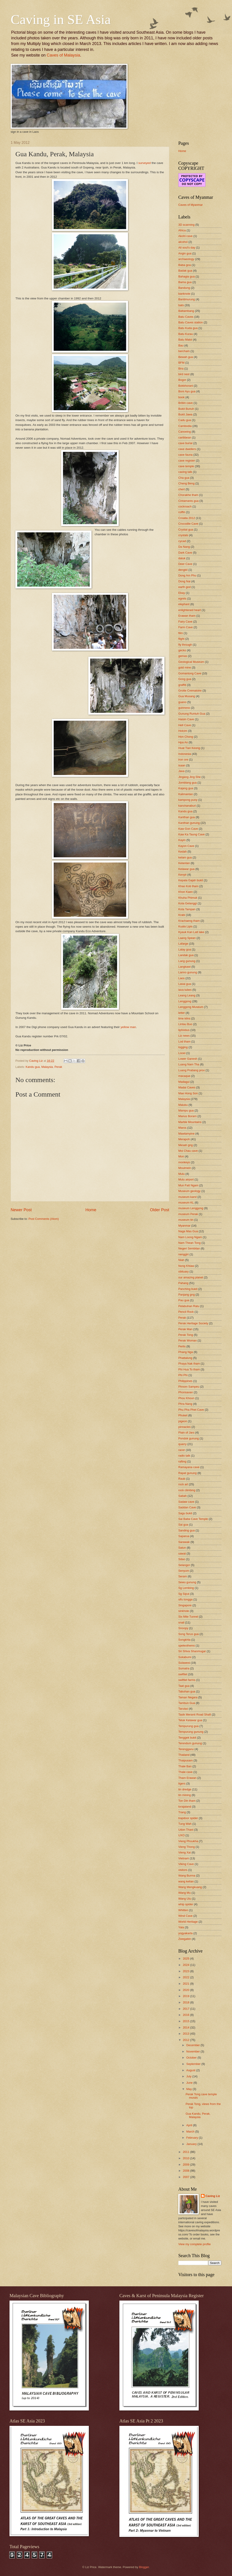  Describe the element at coordinates (182, 1346) in the screenshot. I see `Perlis` at that location.